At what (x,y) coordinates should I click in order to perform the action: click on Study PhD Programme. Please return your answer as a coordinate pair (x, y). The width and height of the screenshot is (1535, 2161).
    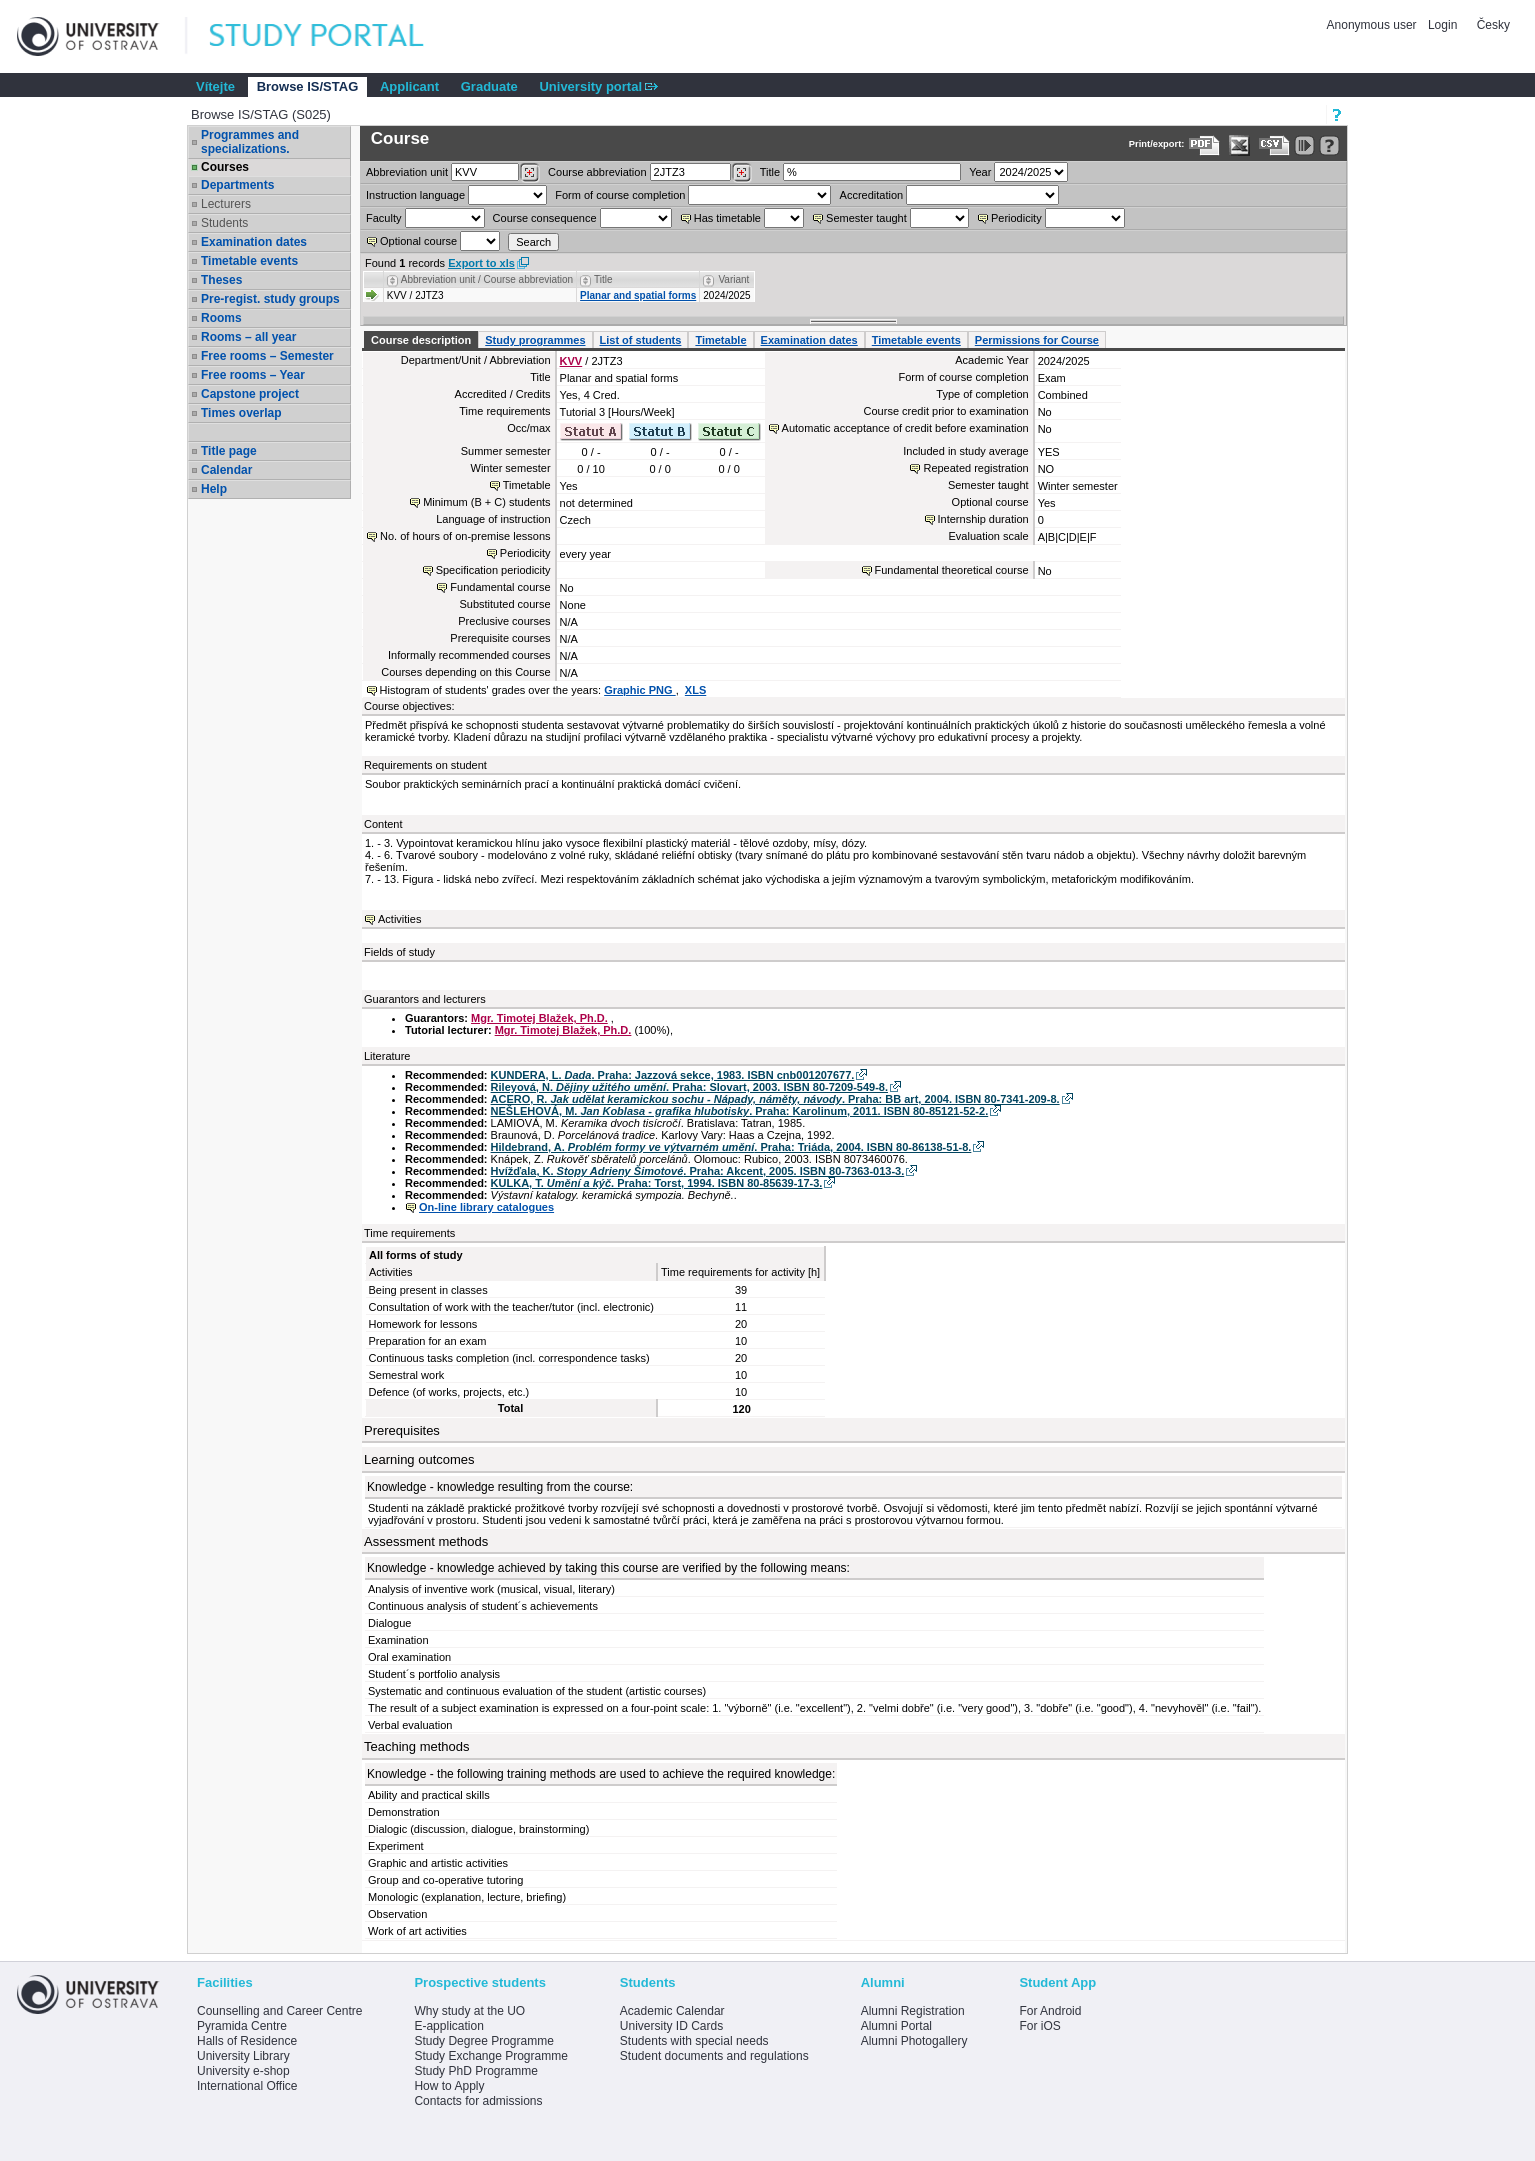
    Looking at the image, I should click on (475, 2071).